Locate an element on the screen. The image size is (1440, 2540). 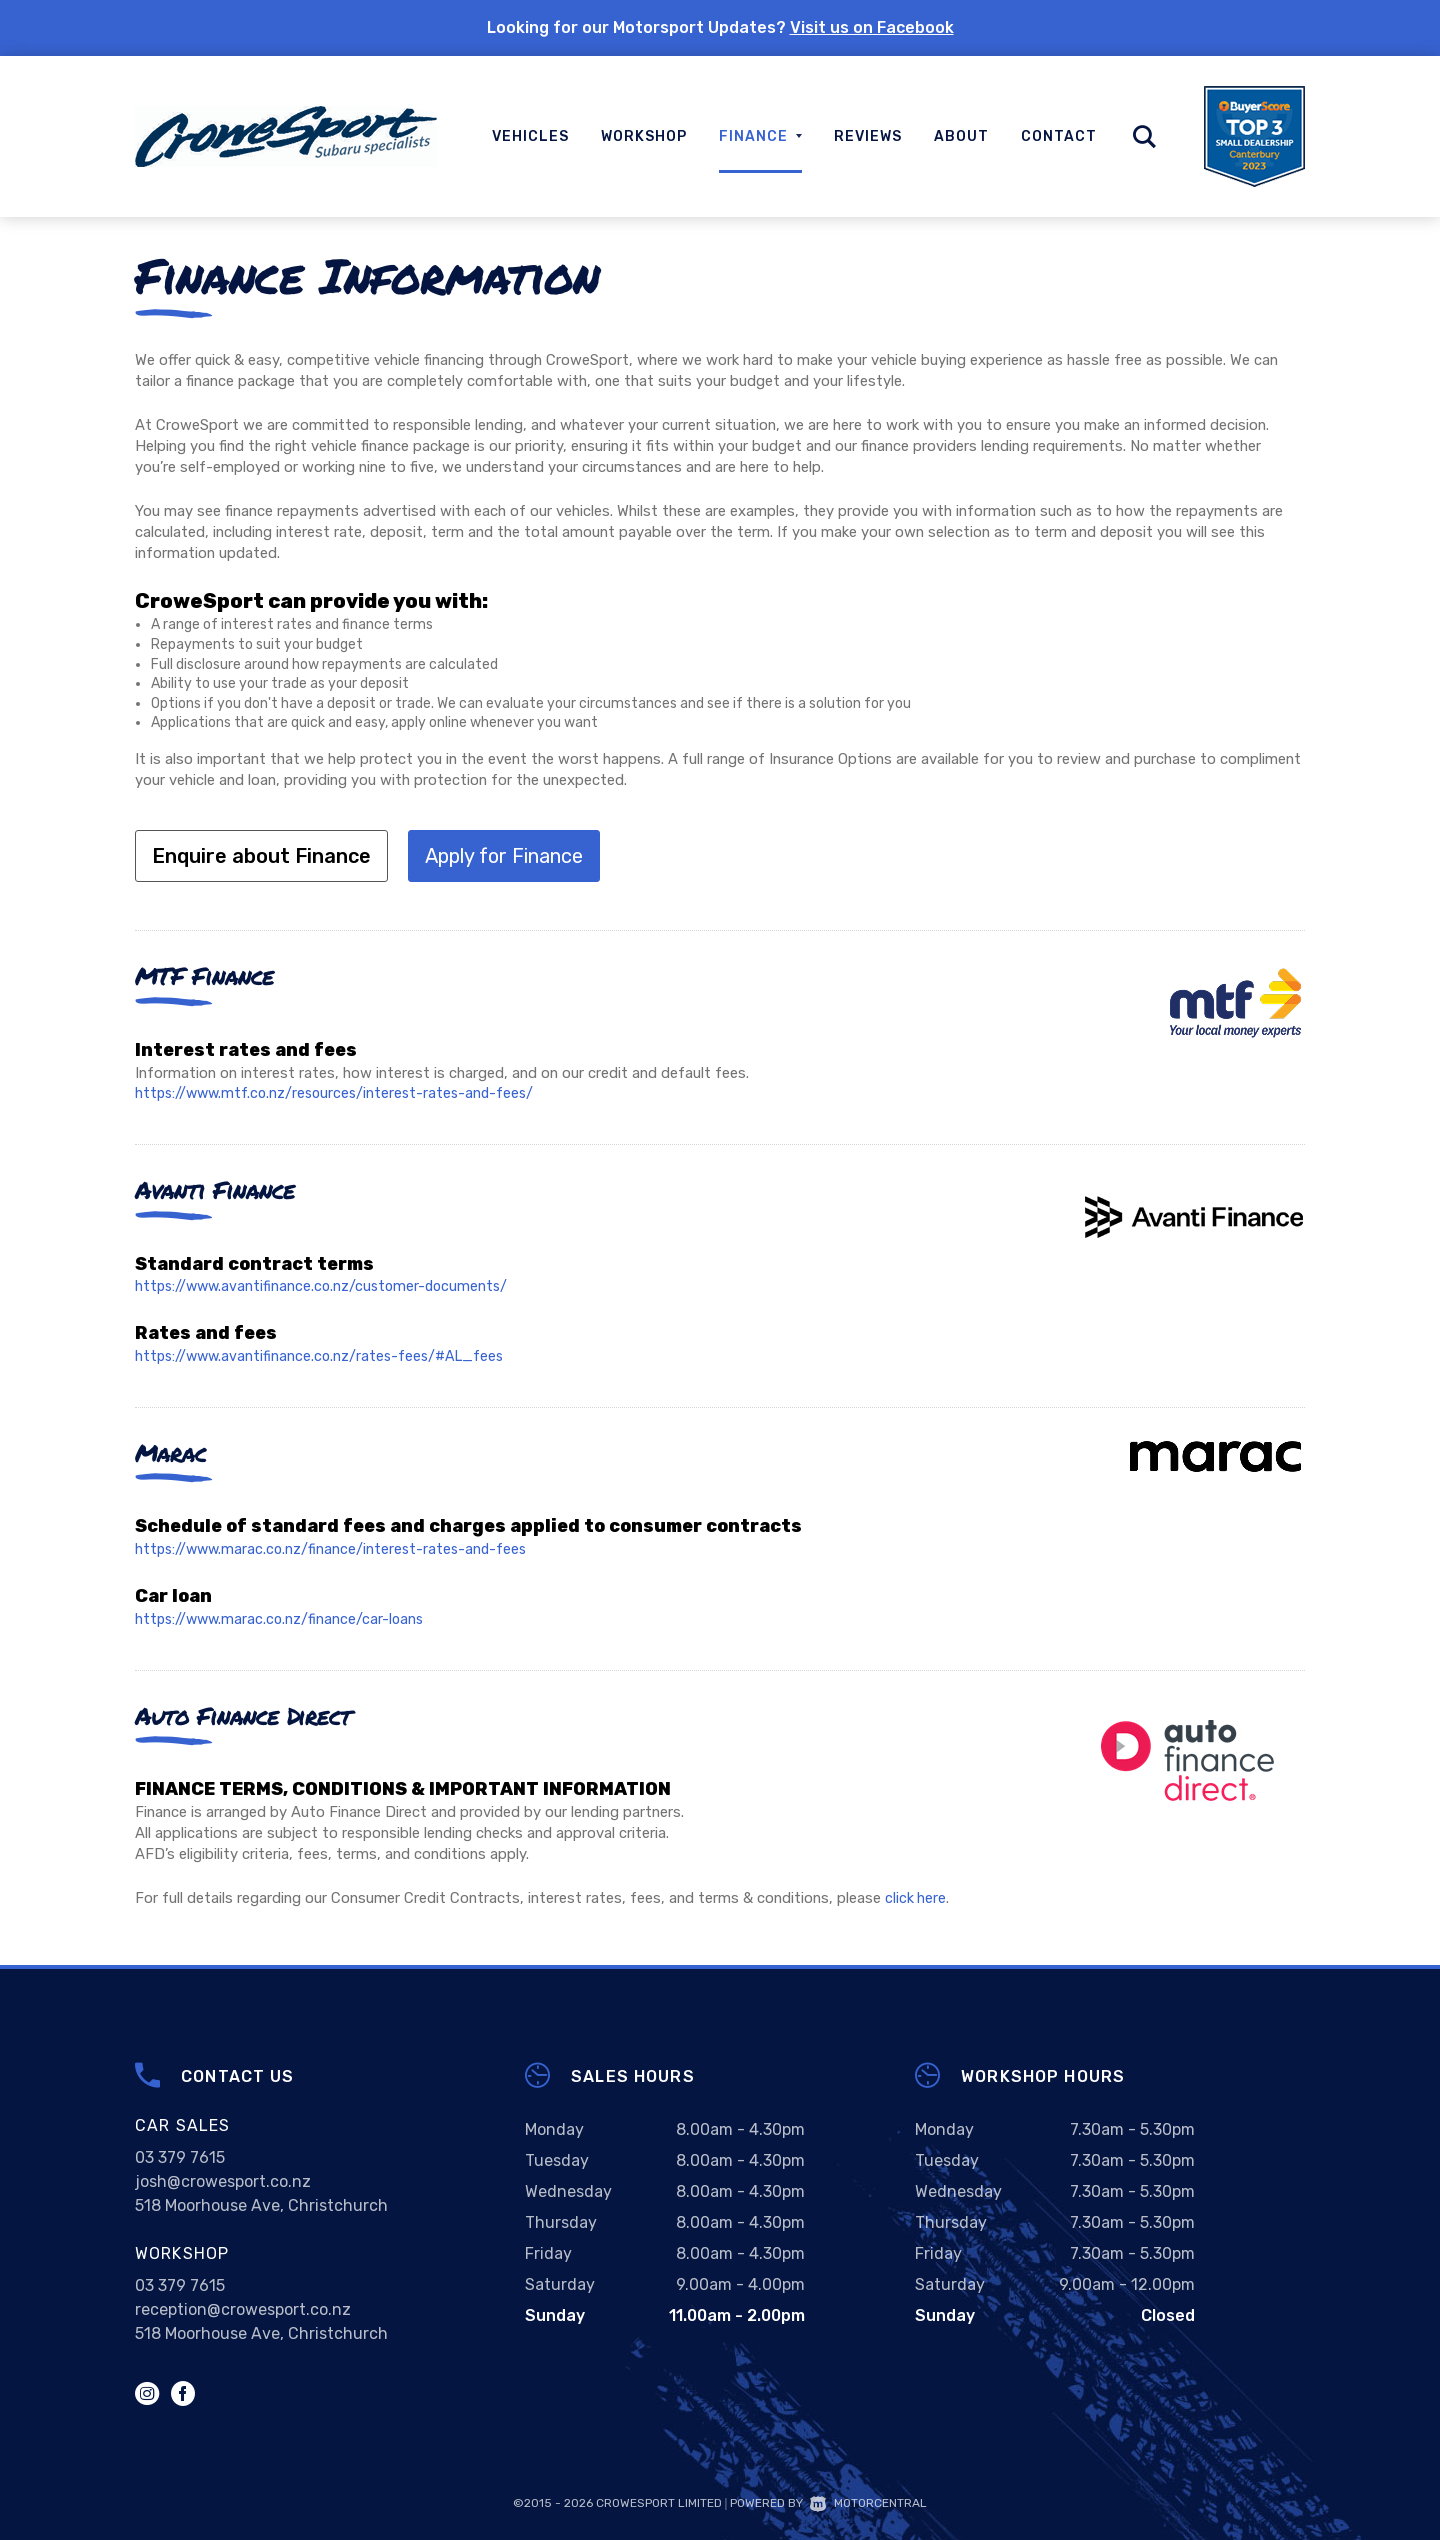
josh@crowesport.co.nz is located at coordinates (223, 2180).